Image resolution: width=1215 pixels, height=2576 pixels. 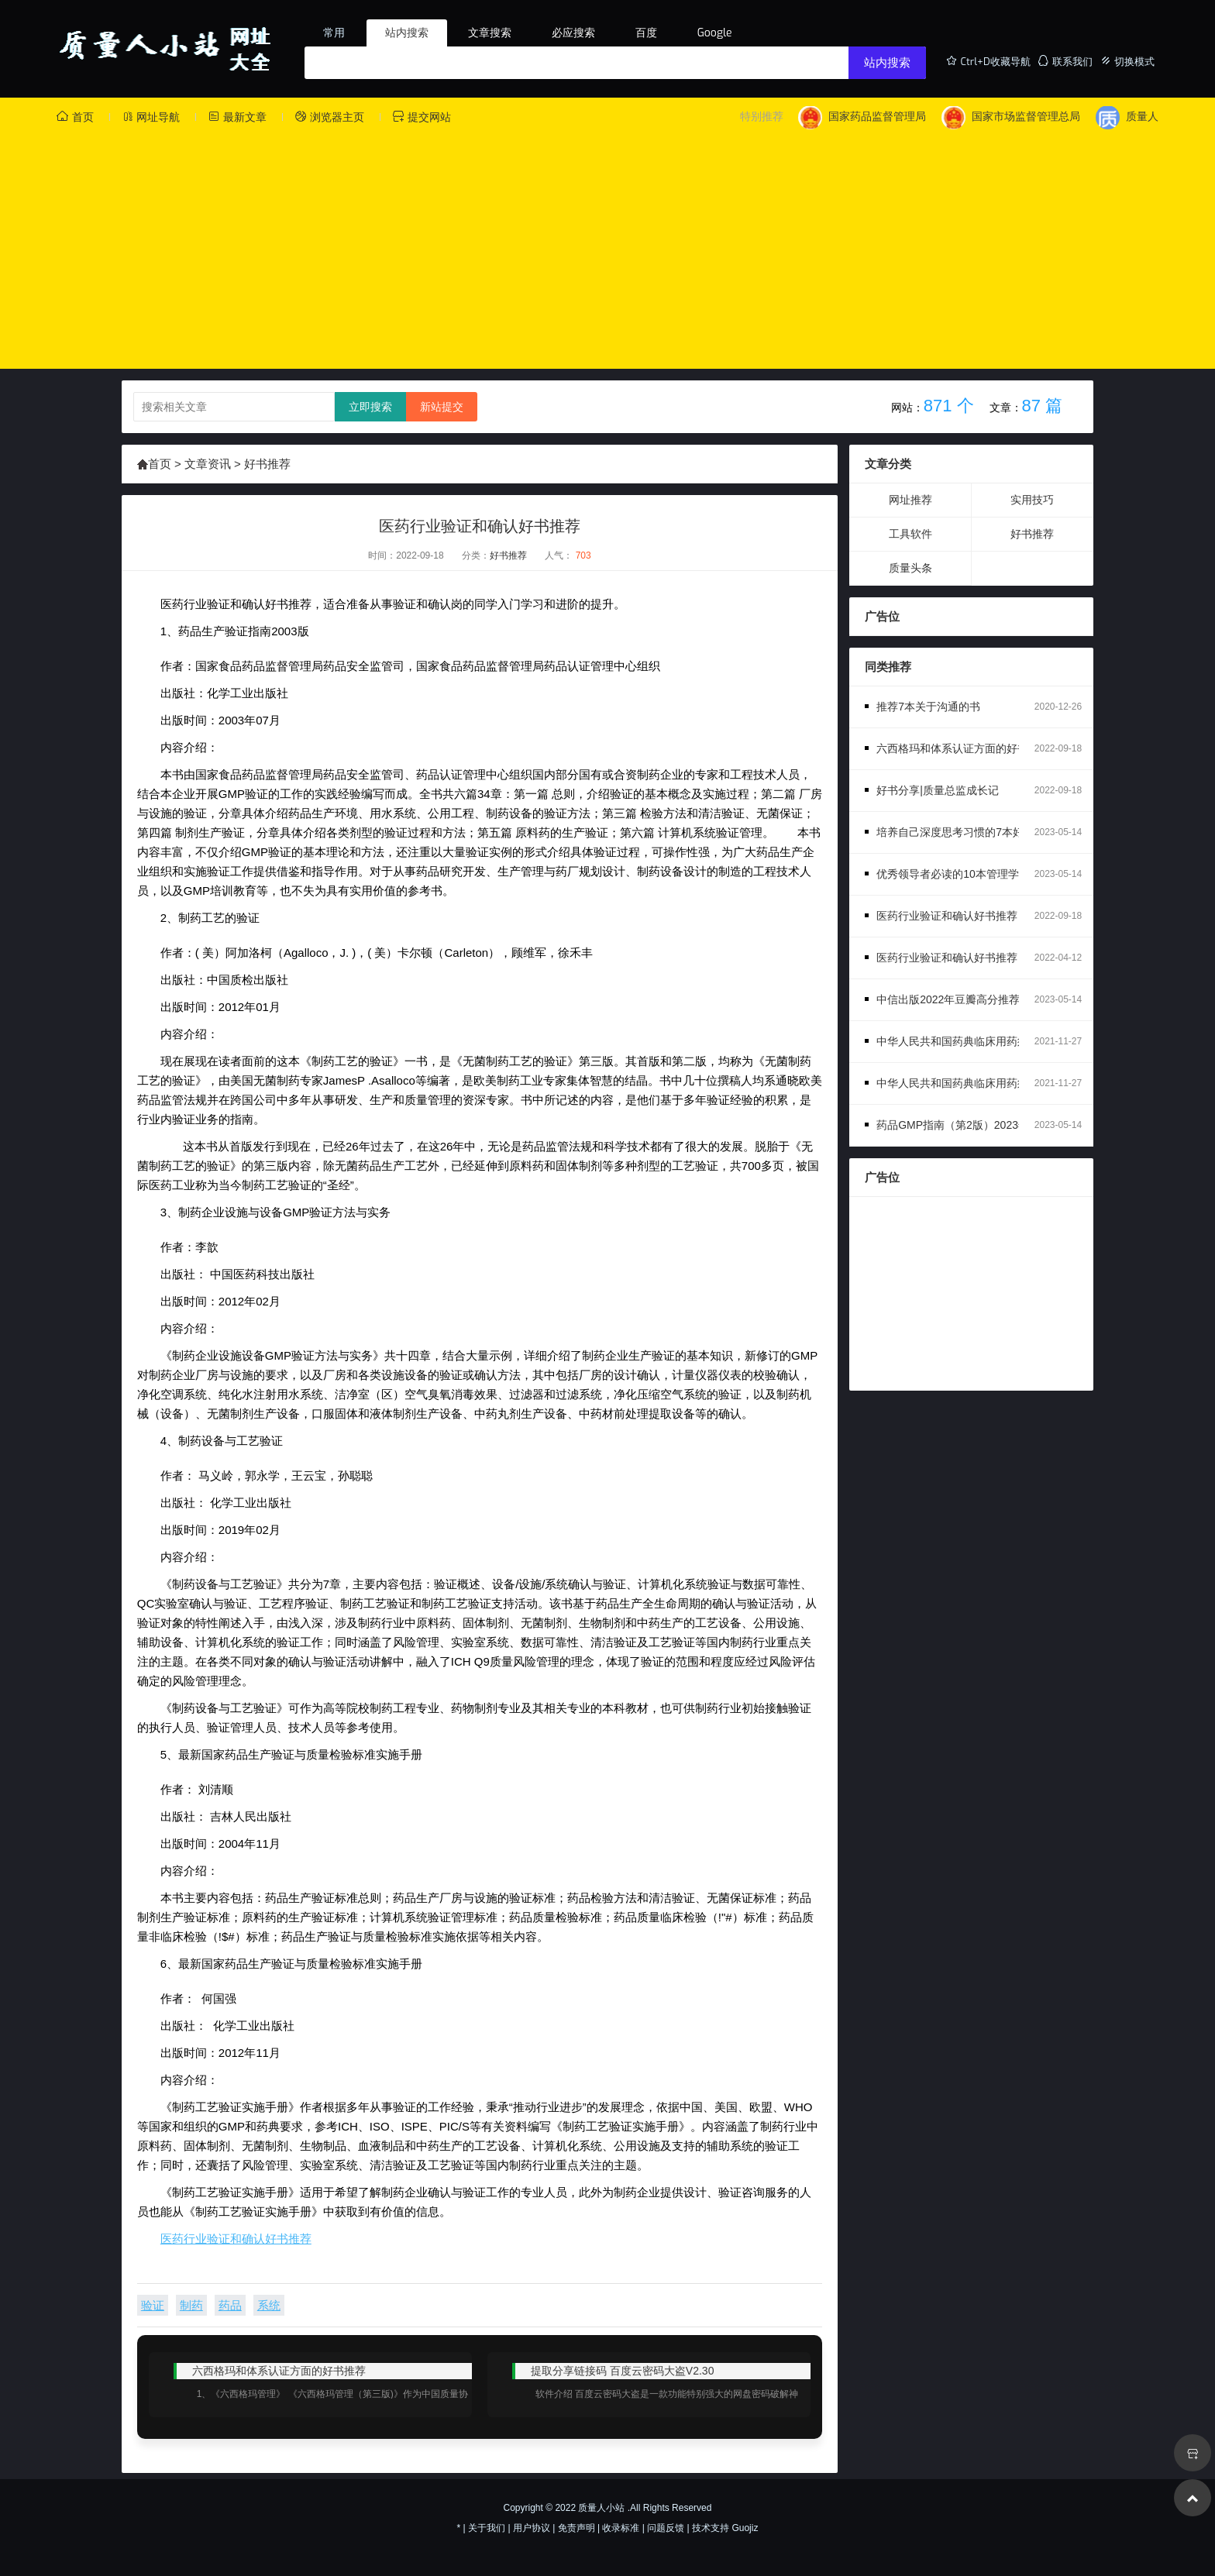 What do you see at coordinates (607, 245) in the screenshot?
I see `[Advertisement]` at bounding box center [607, 245].